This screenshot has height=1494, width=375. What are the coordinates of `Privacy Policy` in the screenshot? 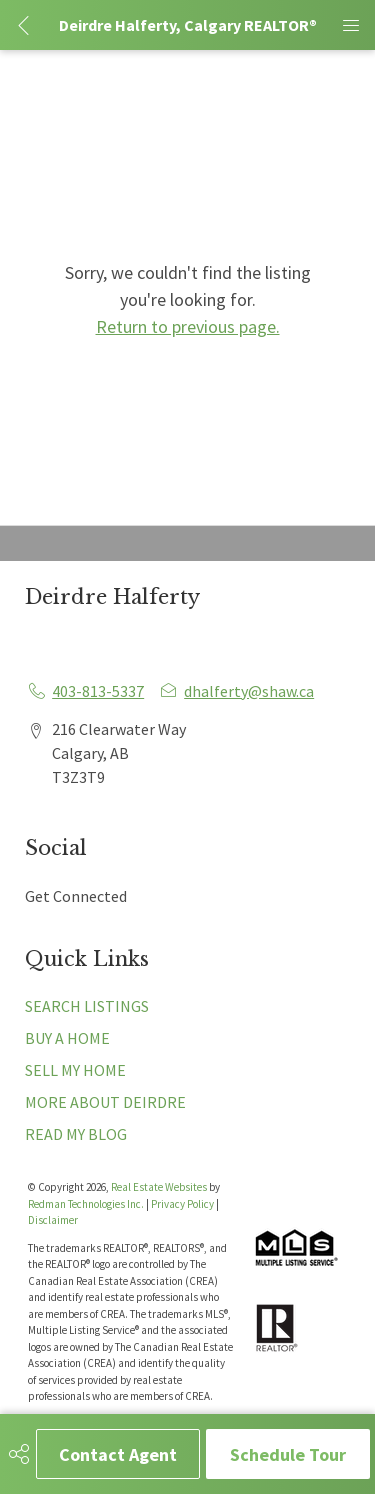 It's located at (182, 1204).